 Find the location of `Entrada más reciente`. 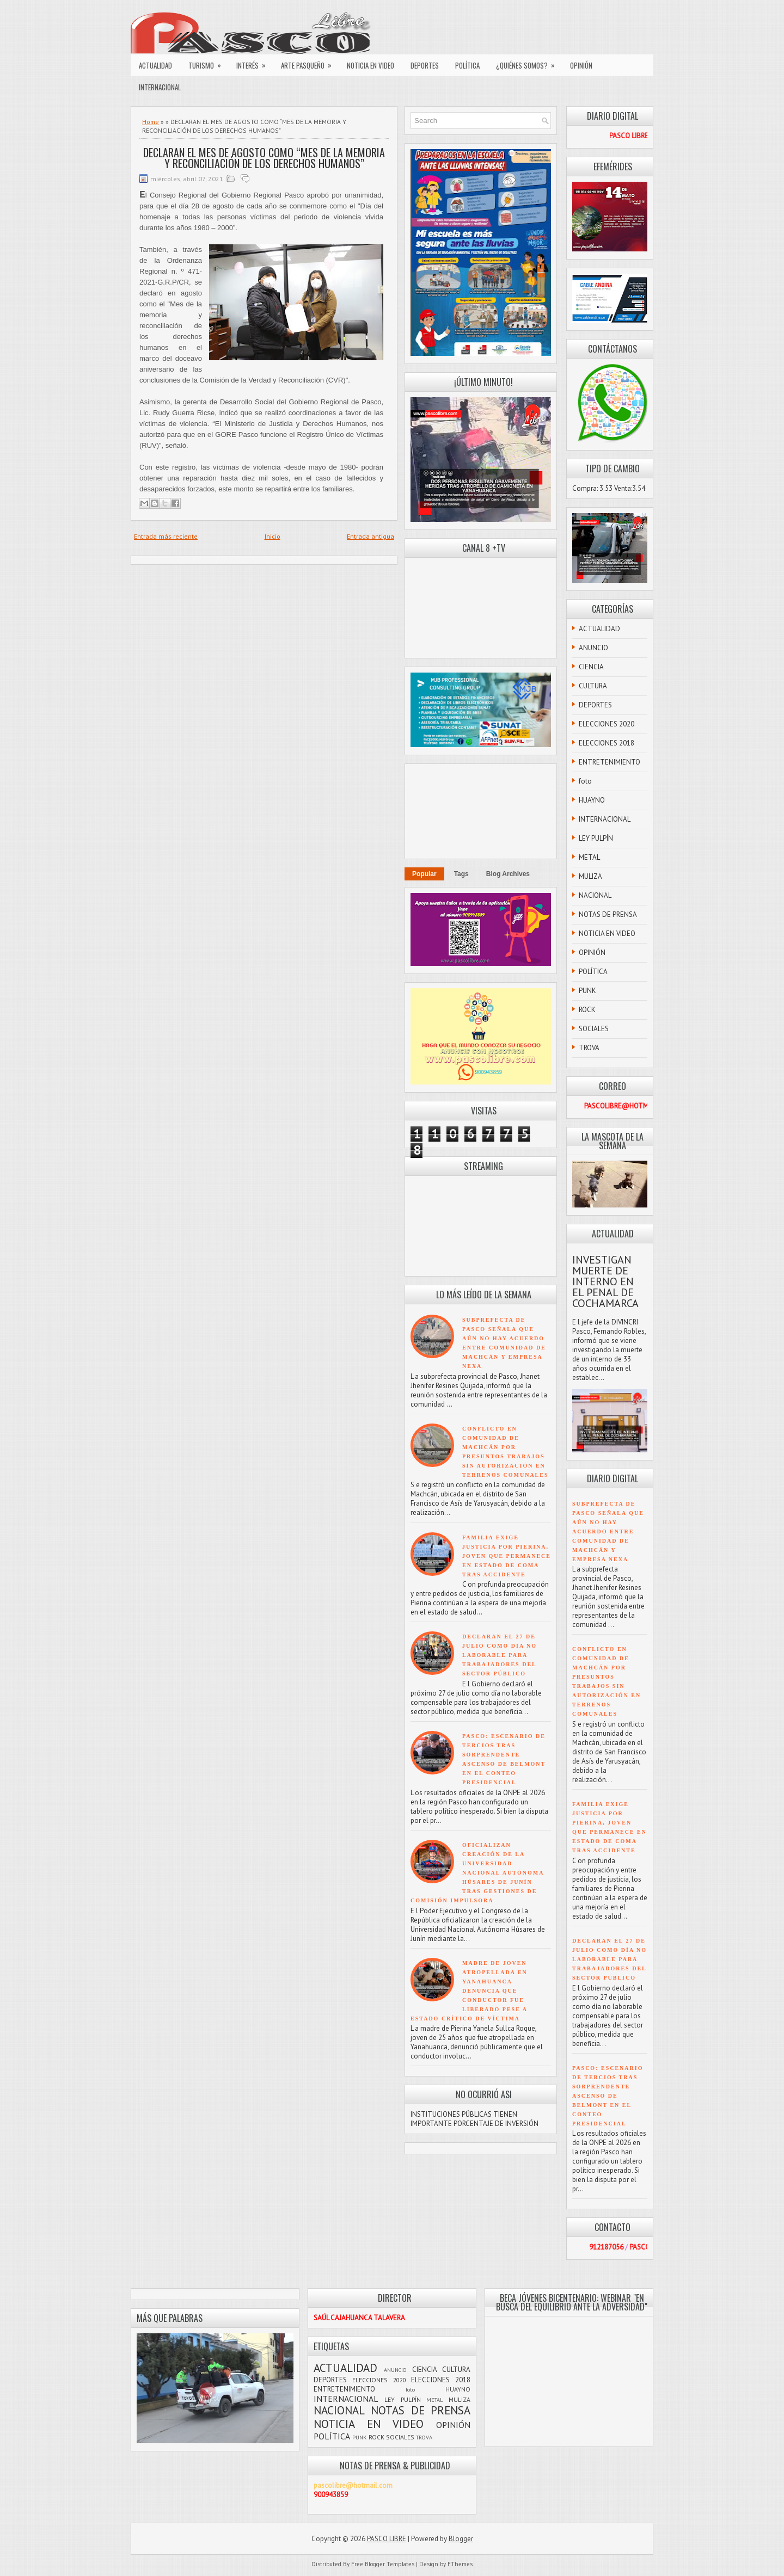

Entrada más reciente is located at coordinates (166, 536).